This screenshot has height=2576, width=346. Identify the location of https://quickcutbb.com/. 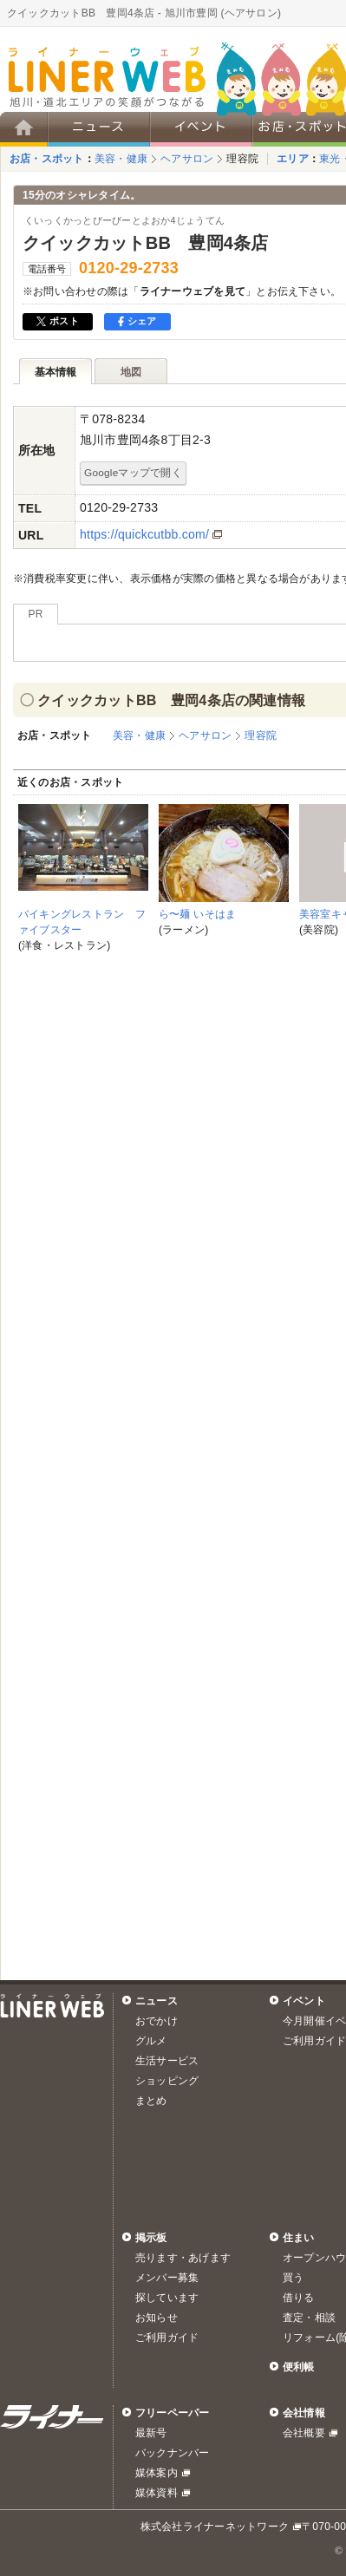
(144, 534).